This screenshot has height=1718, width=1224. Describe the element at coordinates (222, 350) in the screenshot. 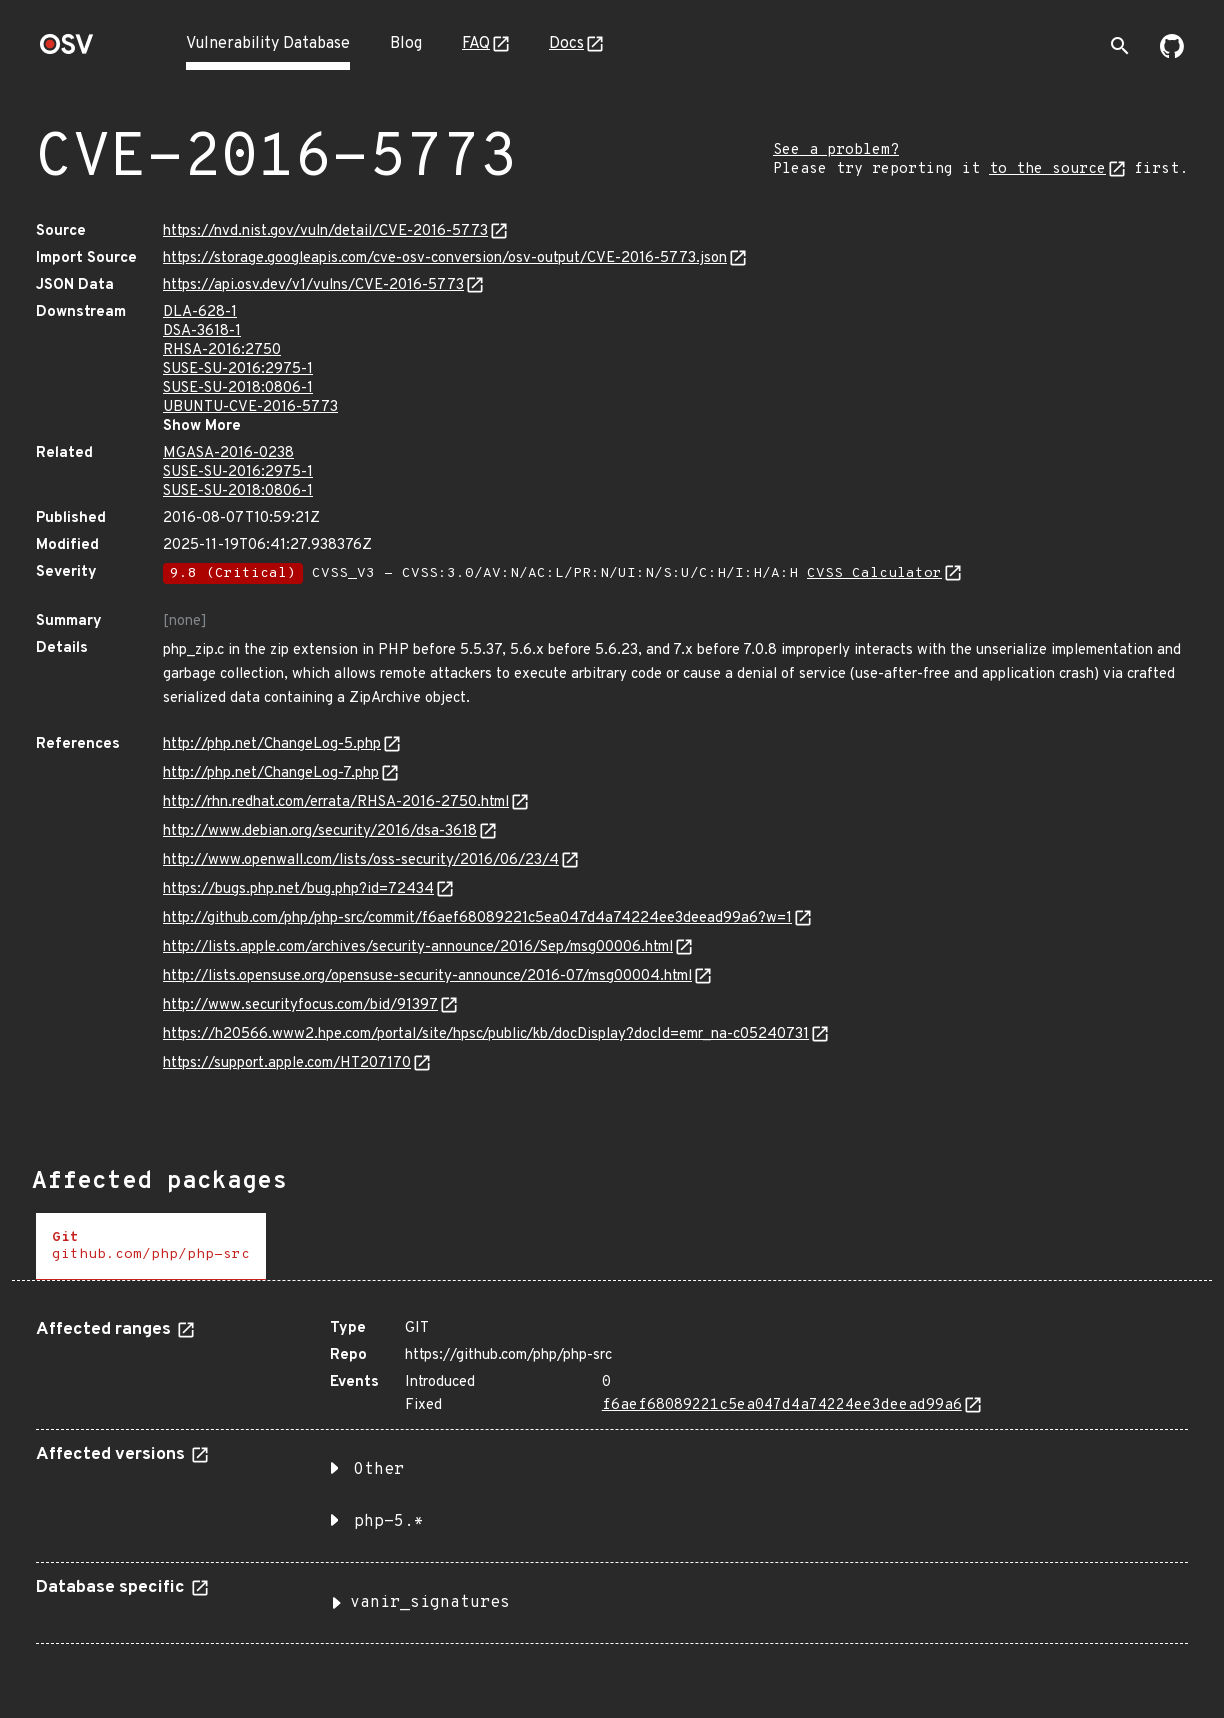

I see `RHSA-2016:2750` at that location.